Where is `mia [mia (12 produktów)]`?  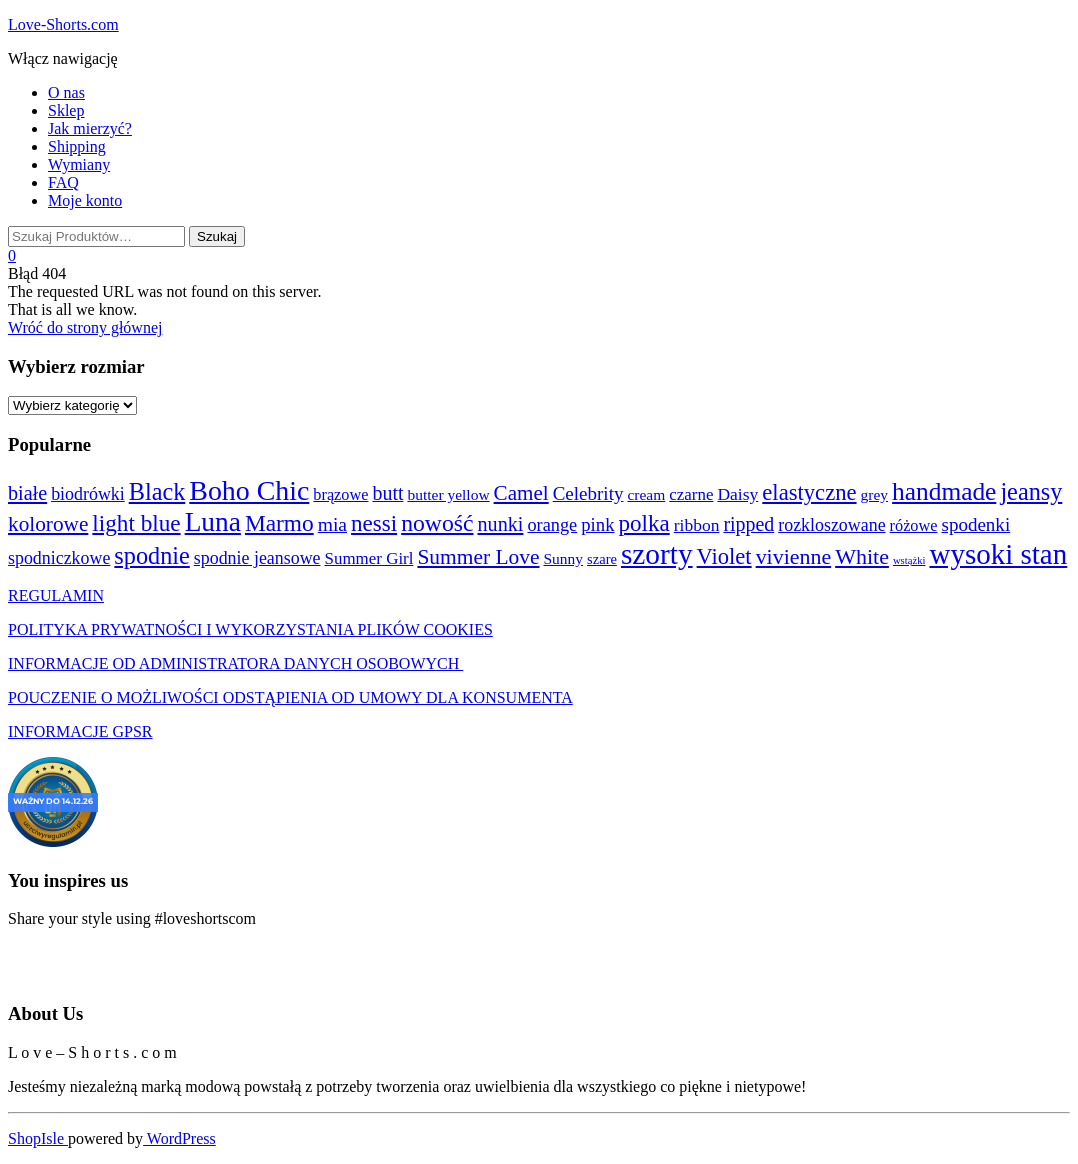 mia [mia (12 produktów)] is located at coordinates (332, 524).